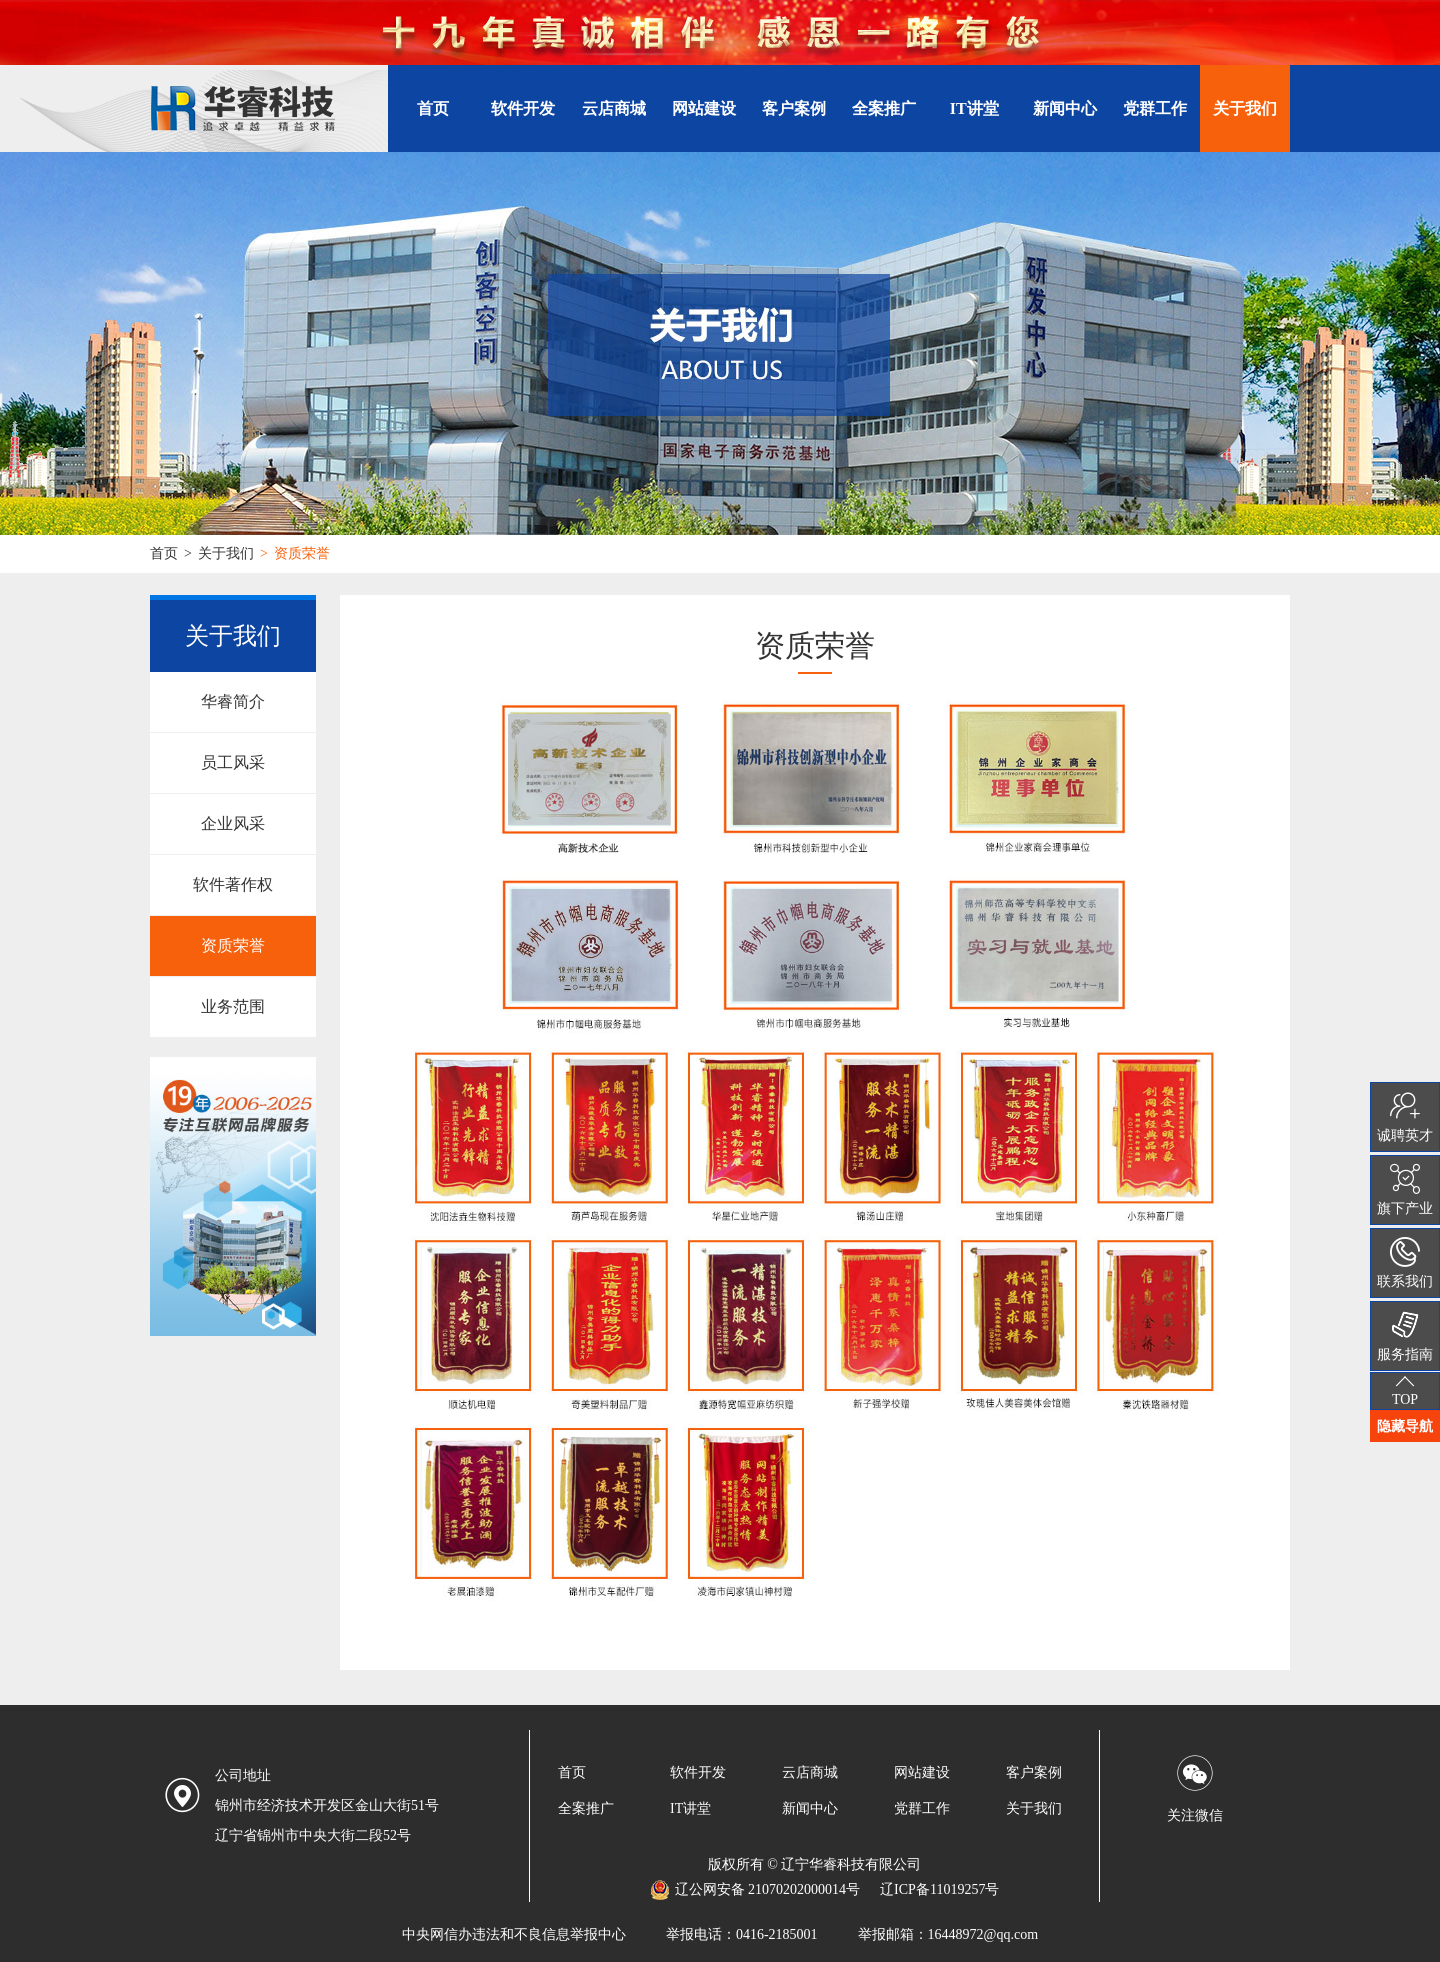  Describe the element at coordinates (1245, 108) in the screenshot. I see `关于我们 [button]` at that location.